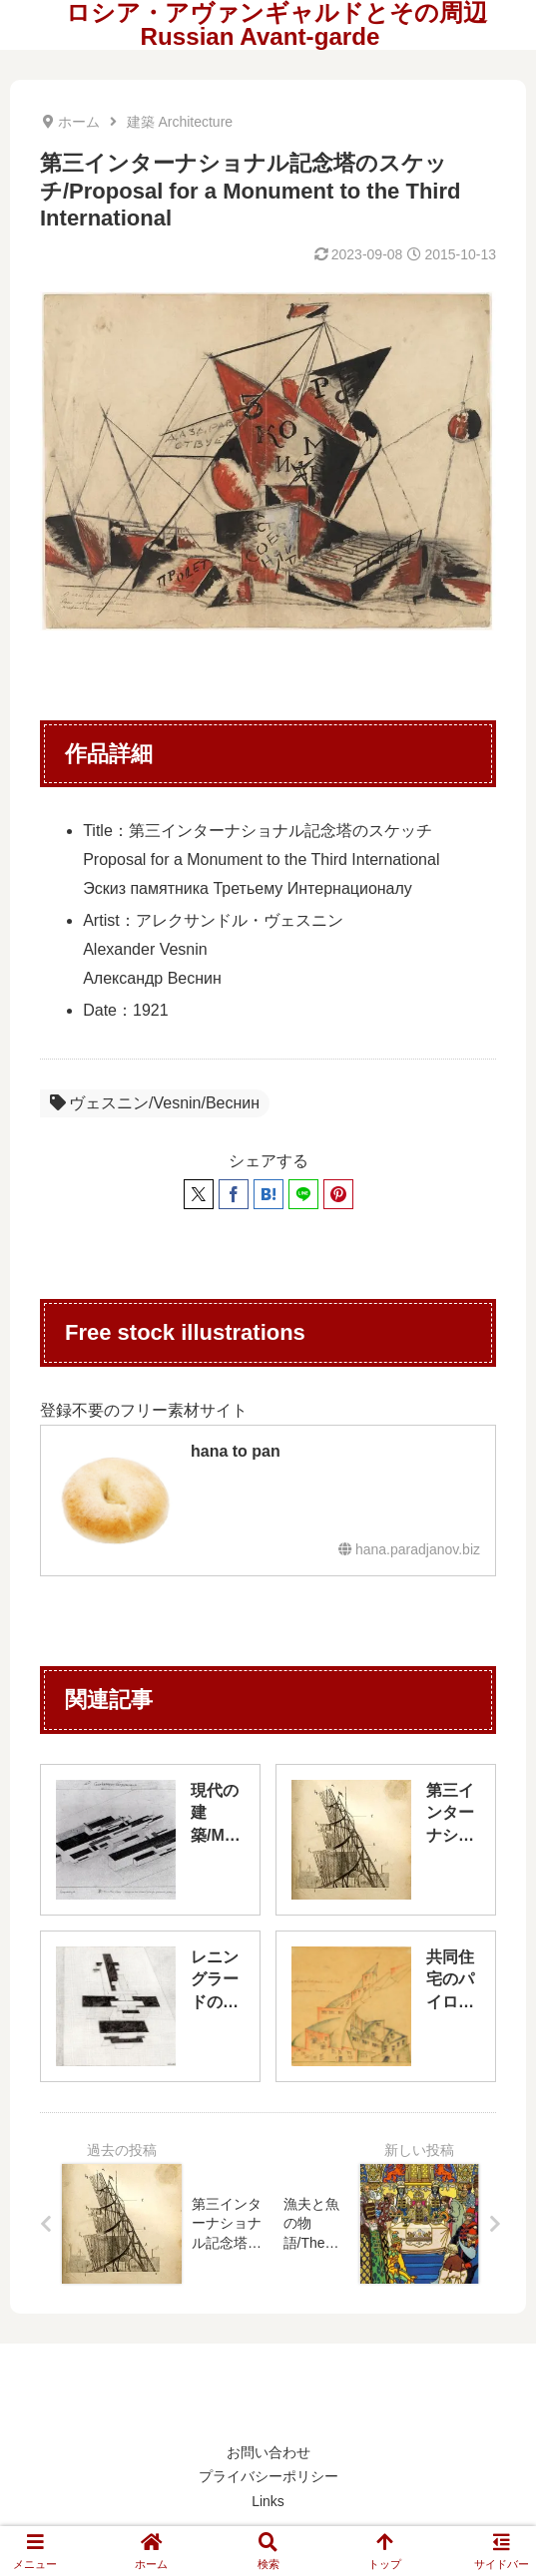 The width and height of the screenshot is (536, 2576). Describe the element at coordinates (268, 2452) in the screenshot. I see `お問い合わせ` at that location.